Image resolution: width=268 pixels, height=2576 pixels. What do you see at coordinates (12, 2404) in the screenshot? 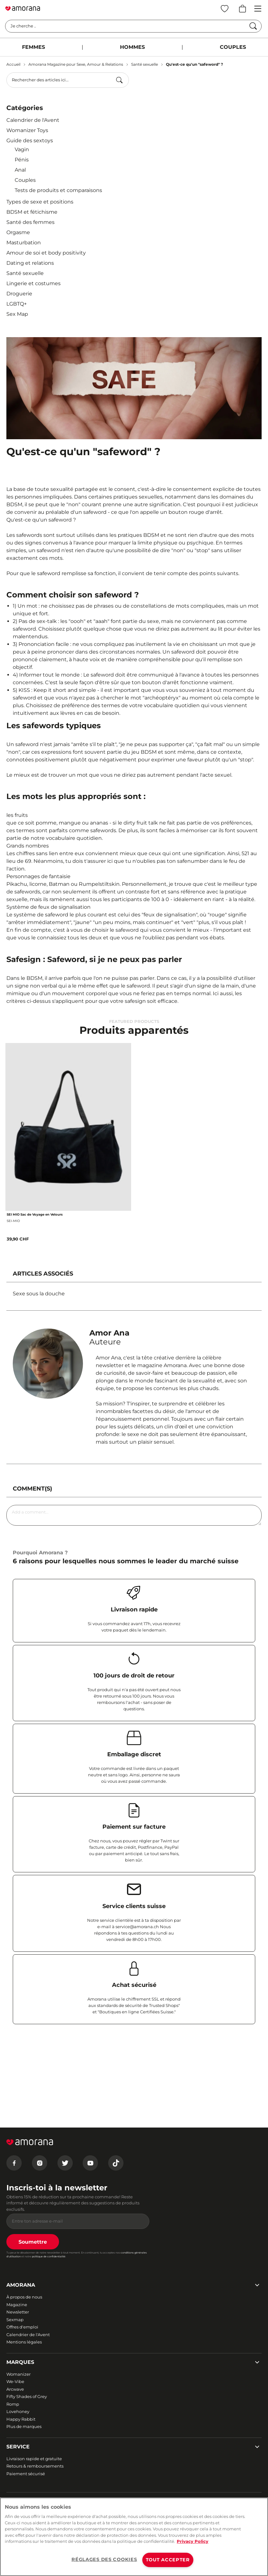
I see `Romp` at bounding box center [12, 2404].